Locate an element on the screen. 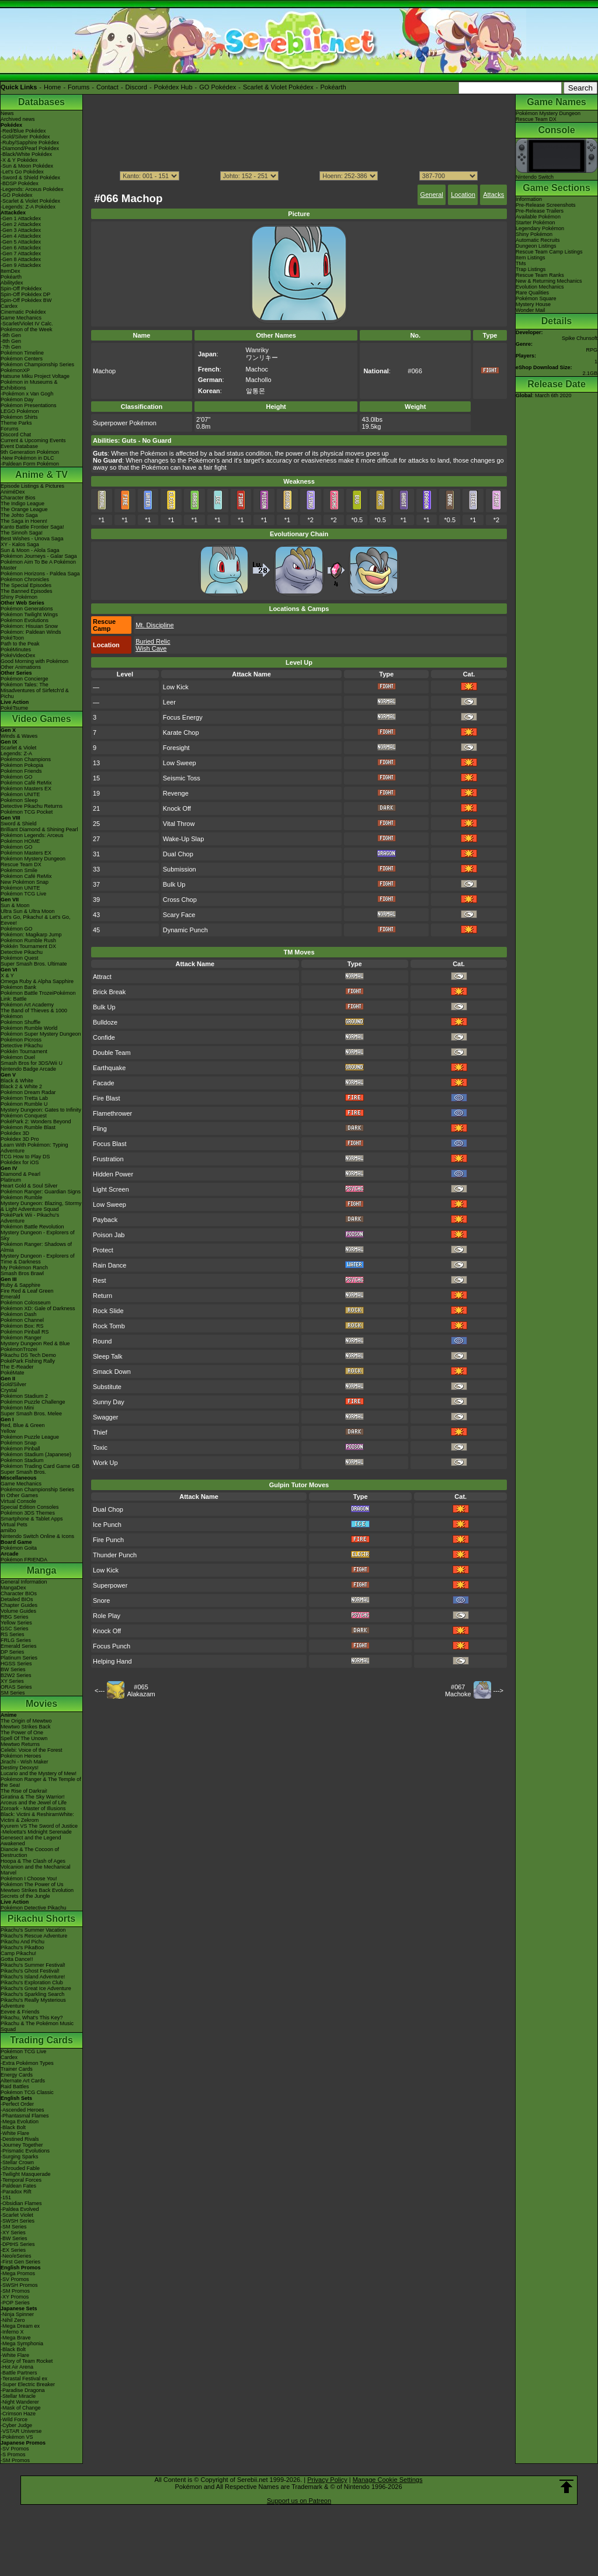 The width and height of the screenshot is (598, 2576). 9th Generation Pokémon is located at coordinates (30, 452).